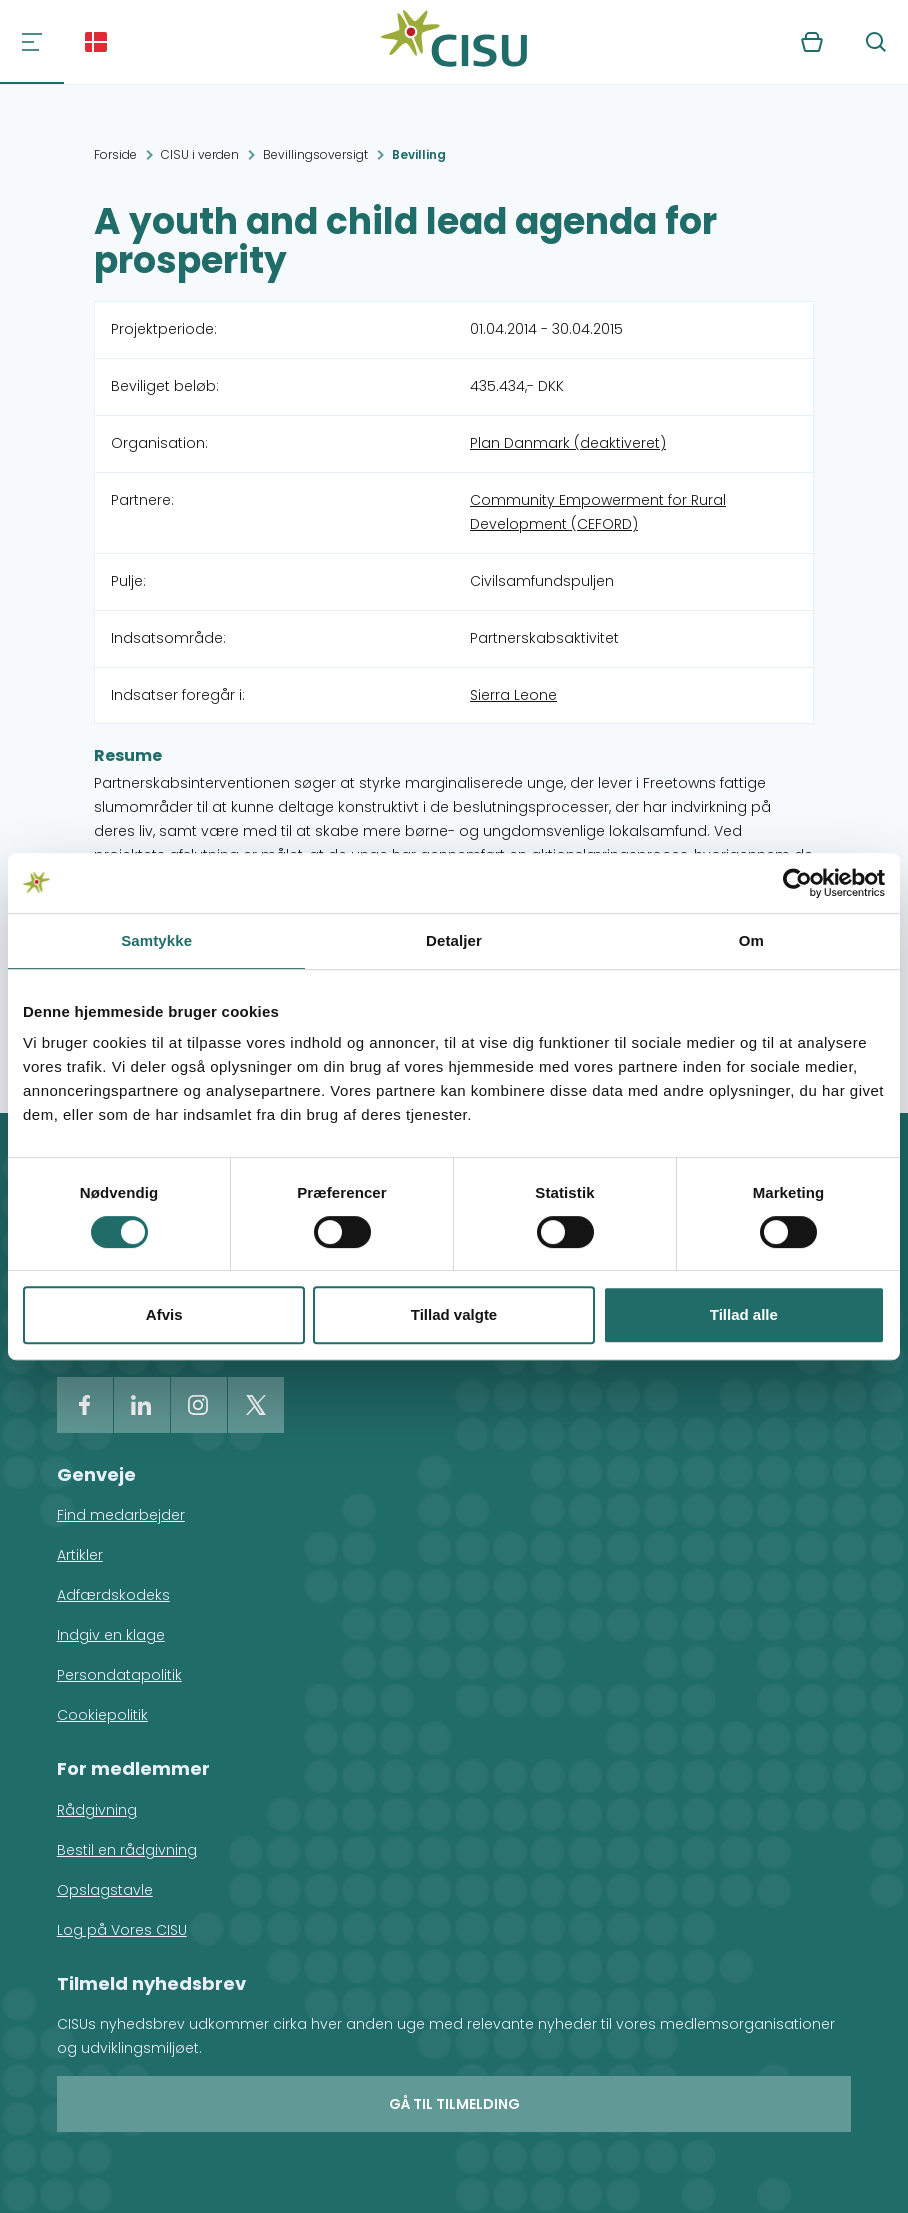 The height and width of the screenshot is (2213, 908). Describe the element at coordinates (80, 1555) in the screenshot. I see `Artikler` at that location.